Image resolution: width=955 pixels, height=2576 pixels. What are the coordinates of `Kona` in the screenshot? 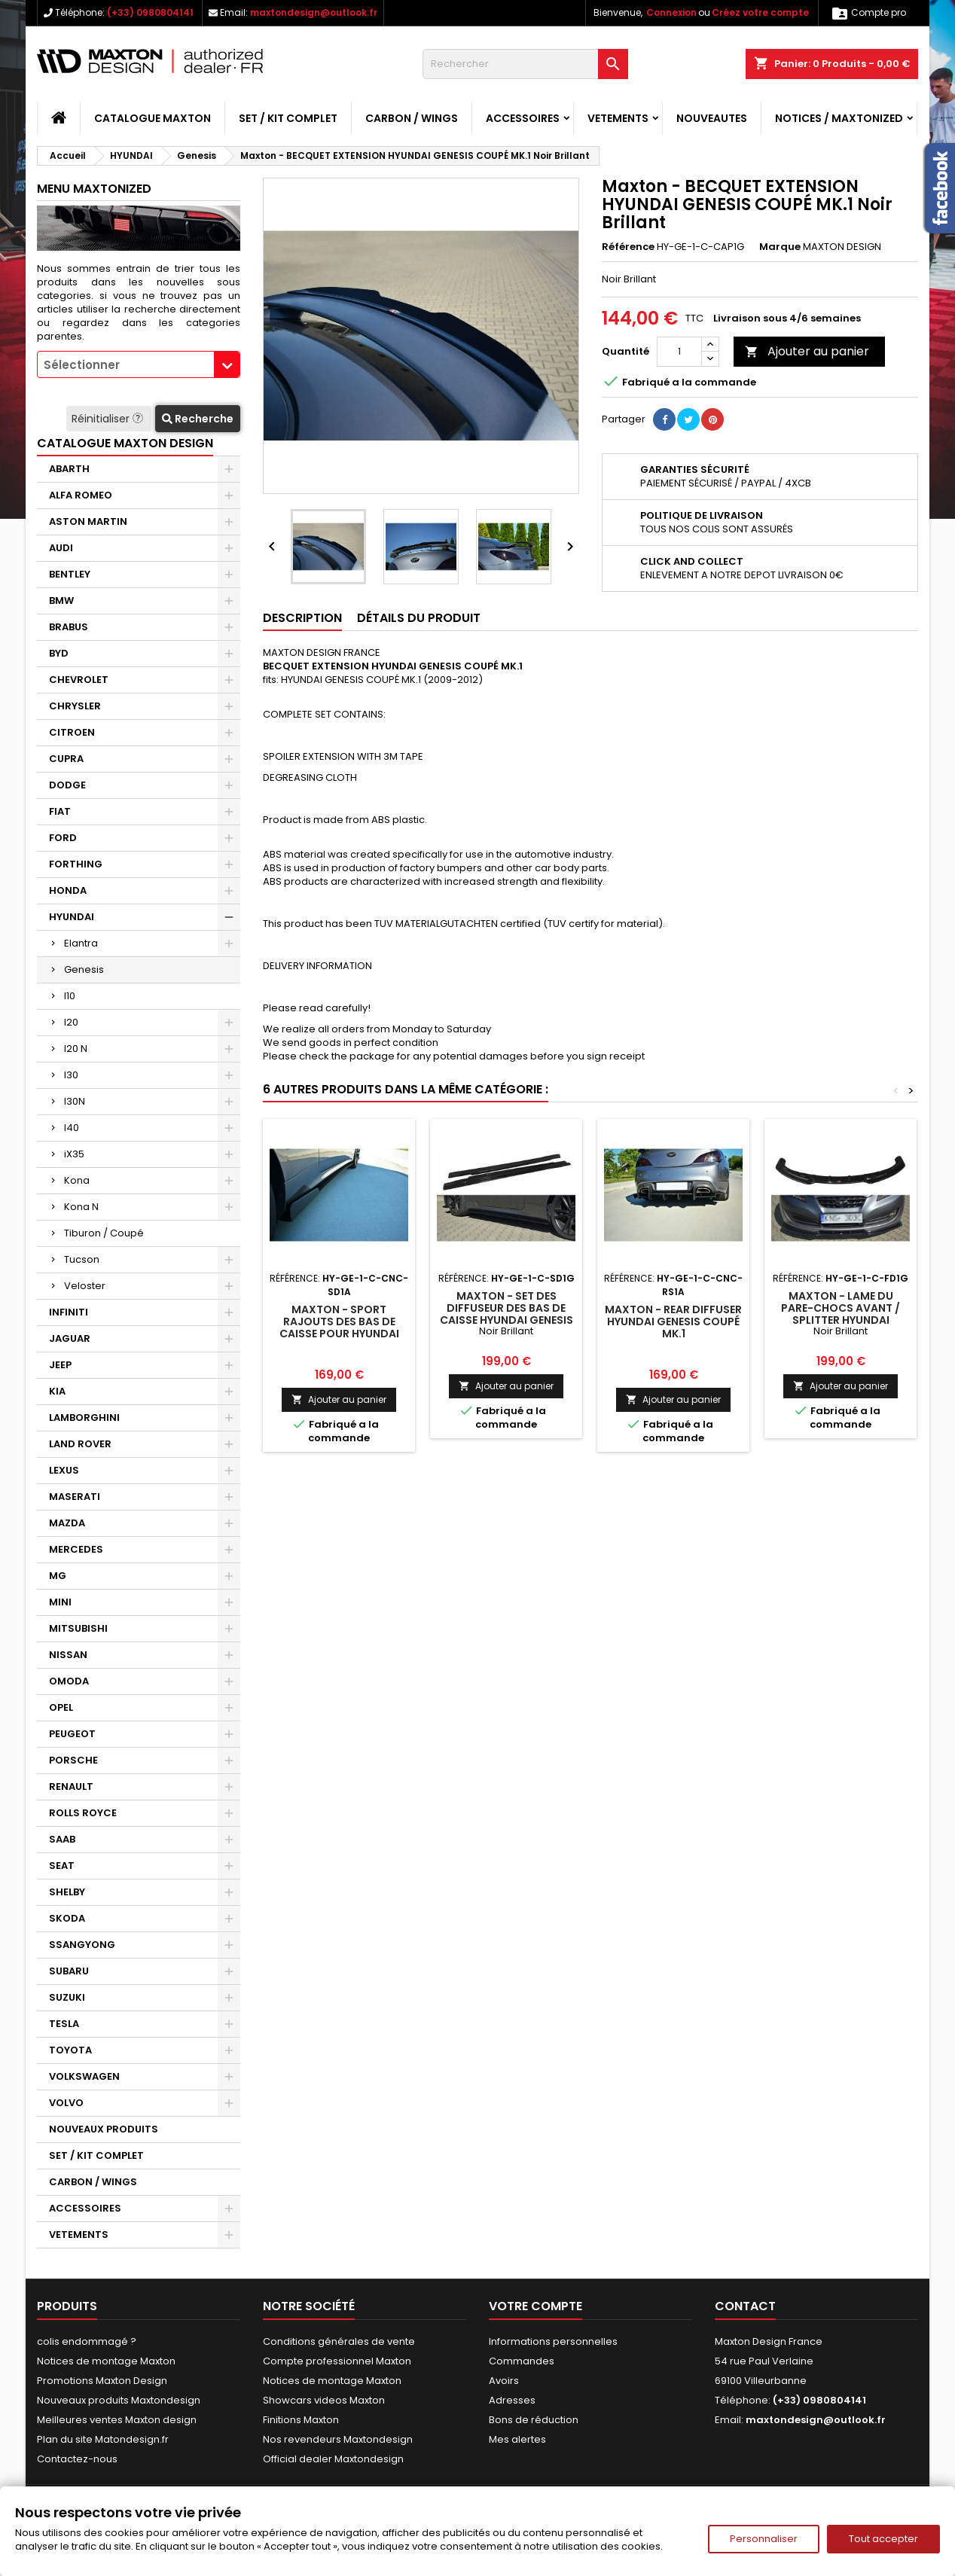 It's located at (77, 1180).